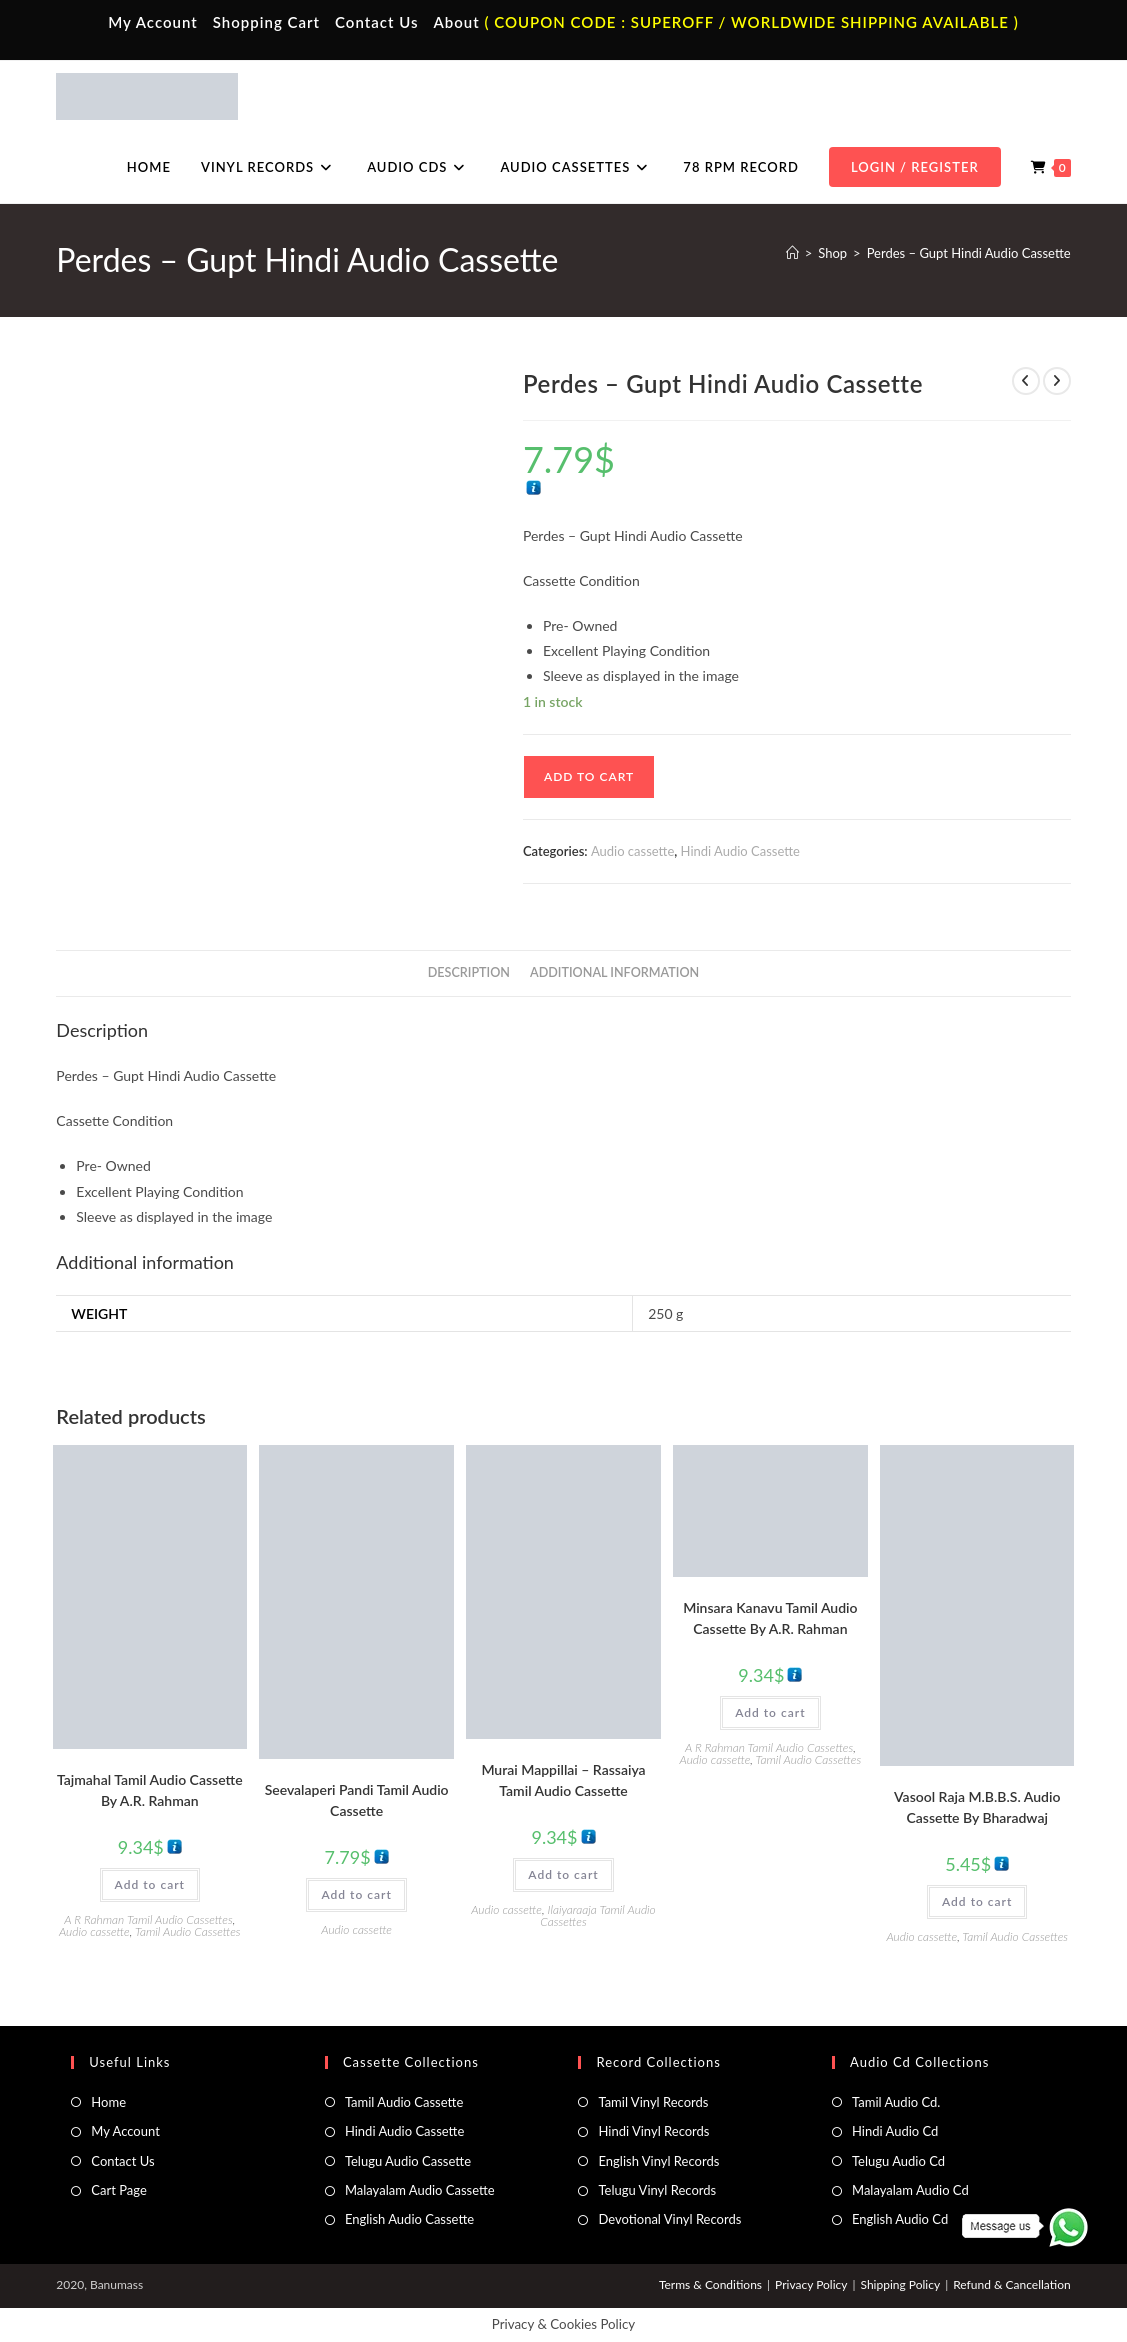  Describe the element at coordinates (150, 1790) in the screenshot. I see `Tajmahal Tamil Audio Cassette By A.R. Rahman` at that location.